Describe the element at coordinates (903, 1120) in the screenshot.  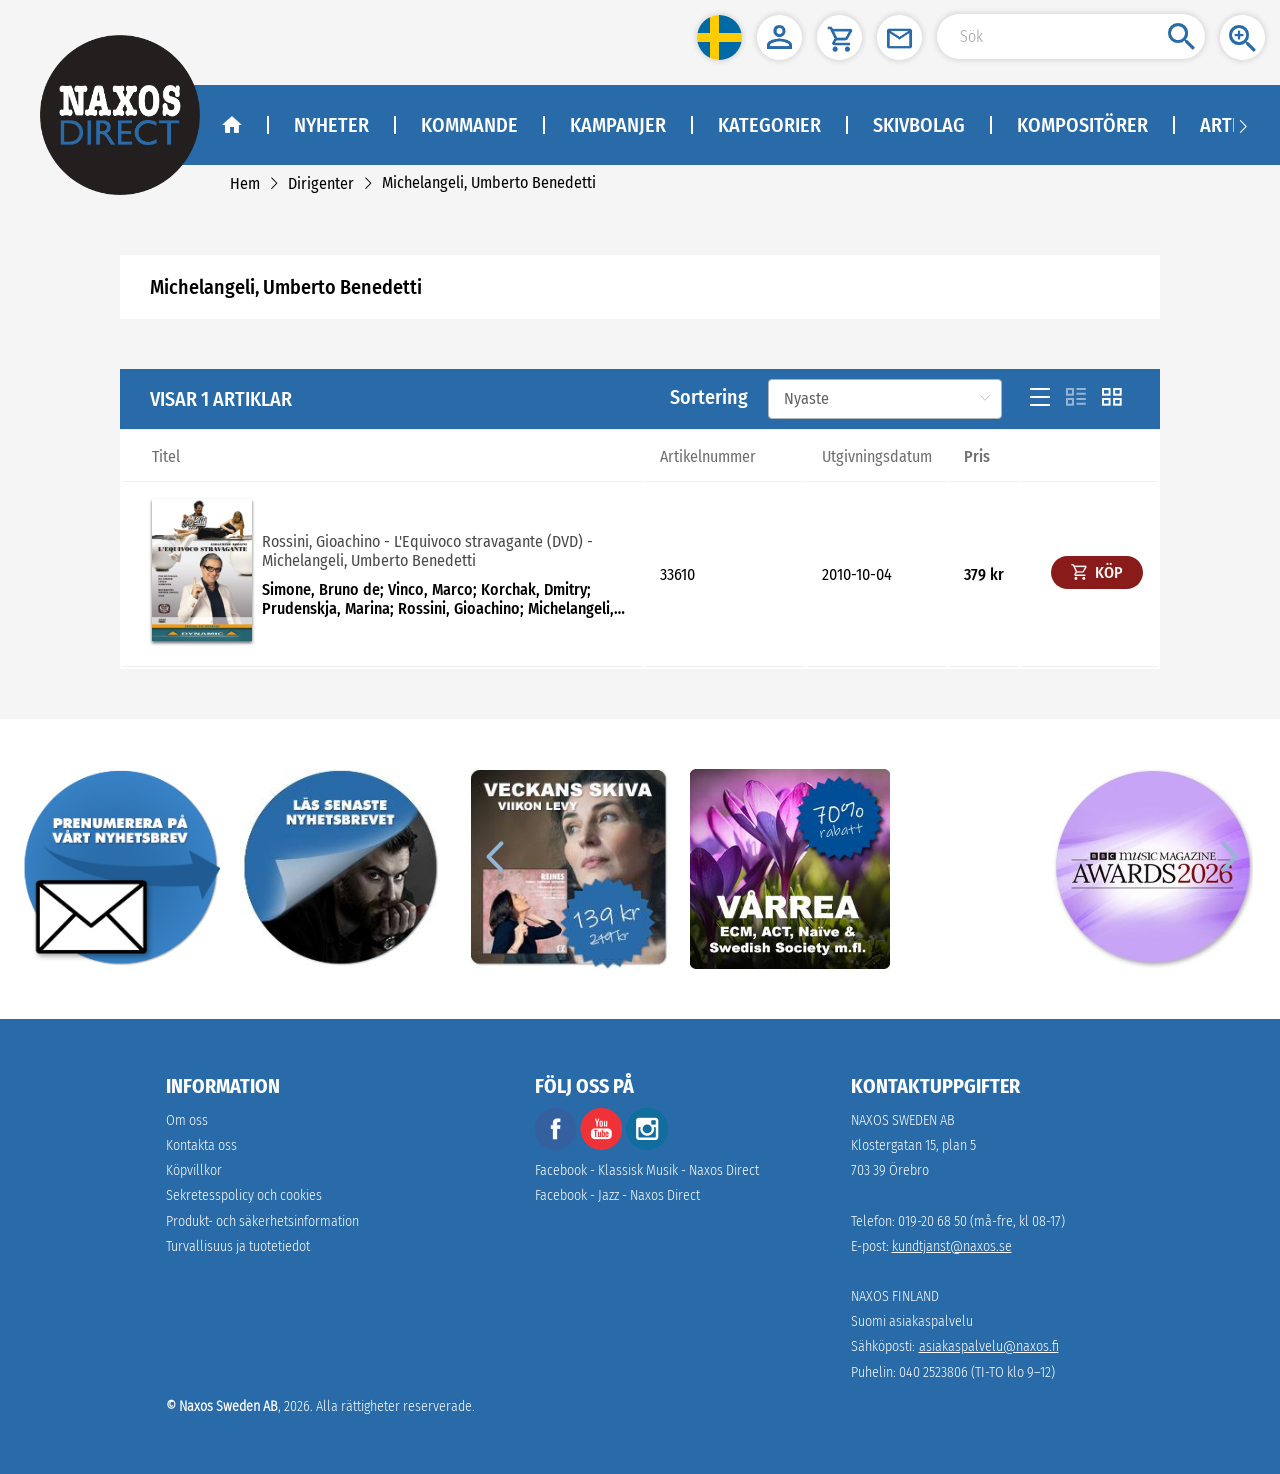
I see `NAXOS SWEDEN AB [naxosdirect]` at that location.